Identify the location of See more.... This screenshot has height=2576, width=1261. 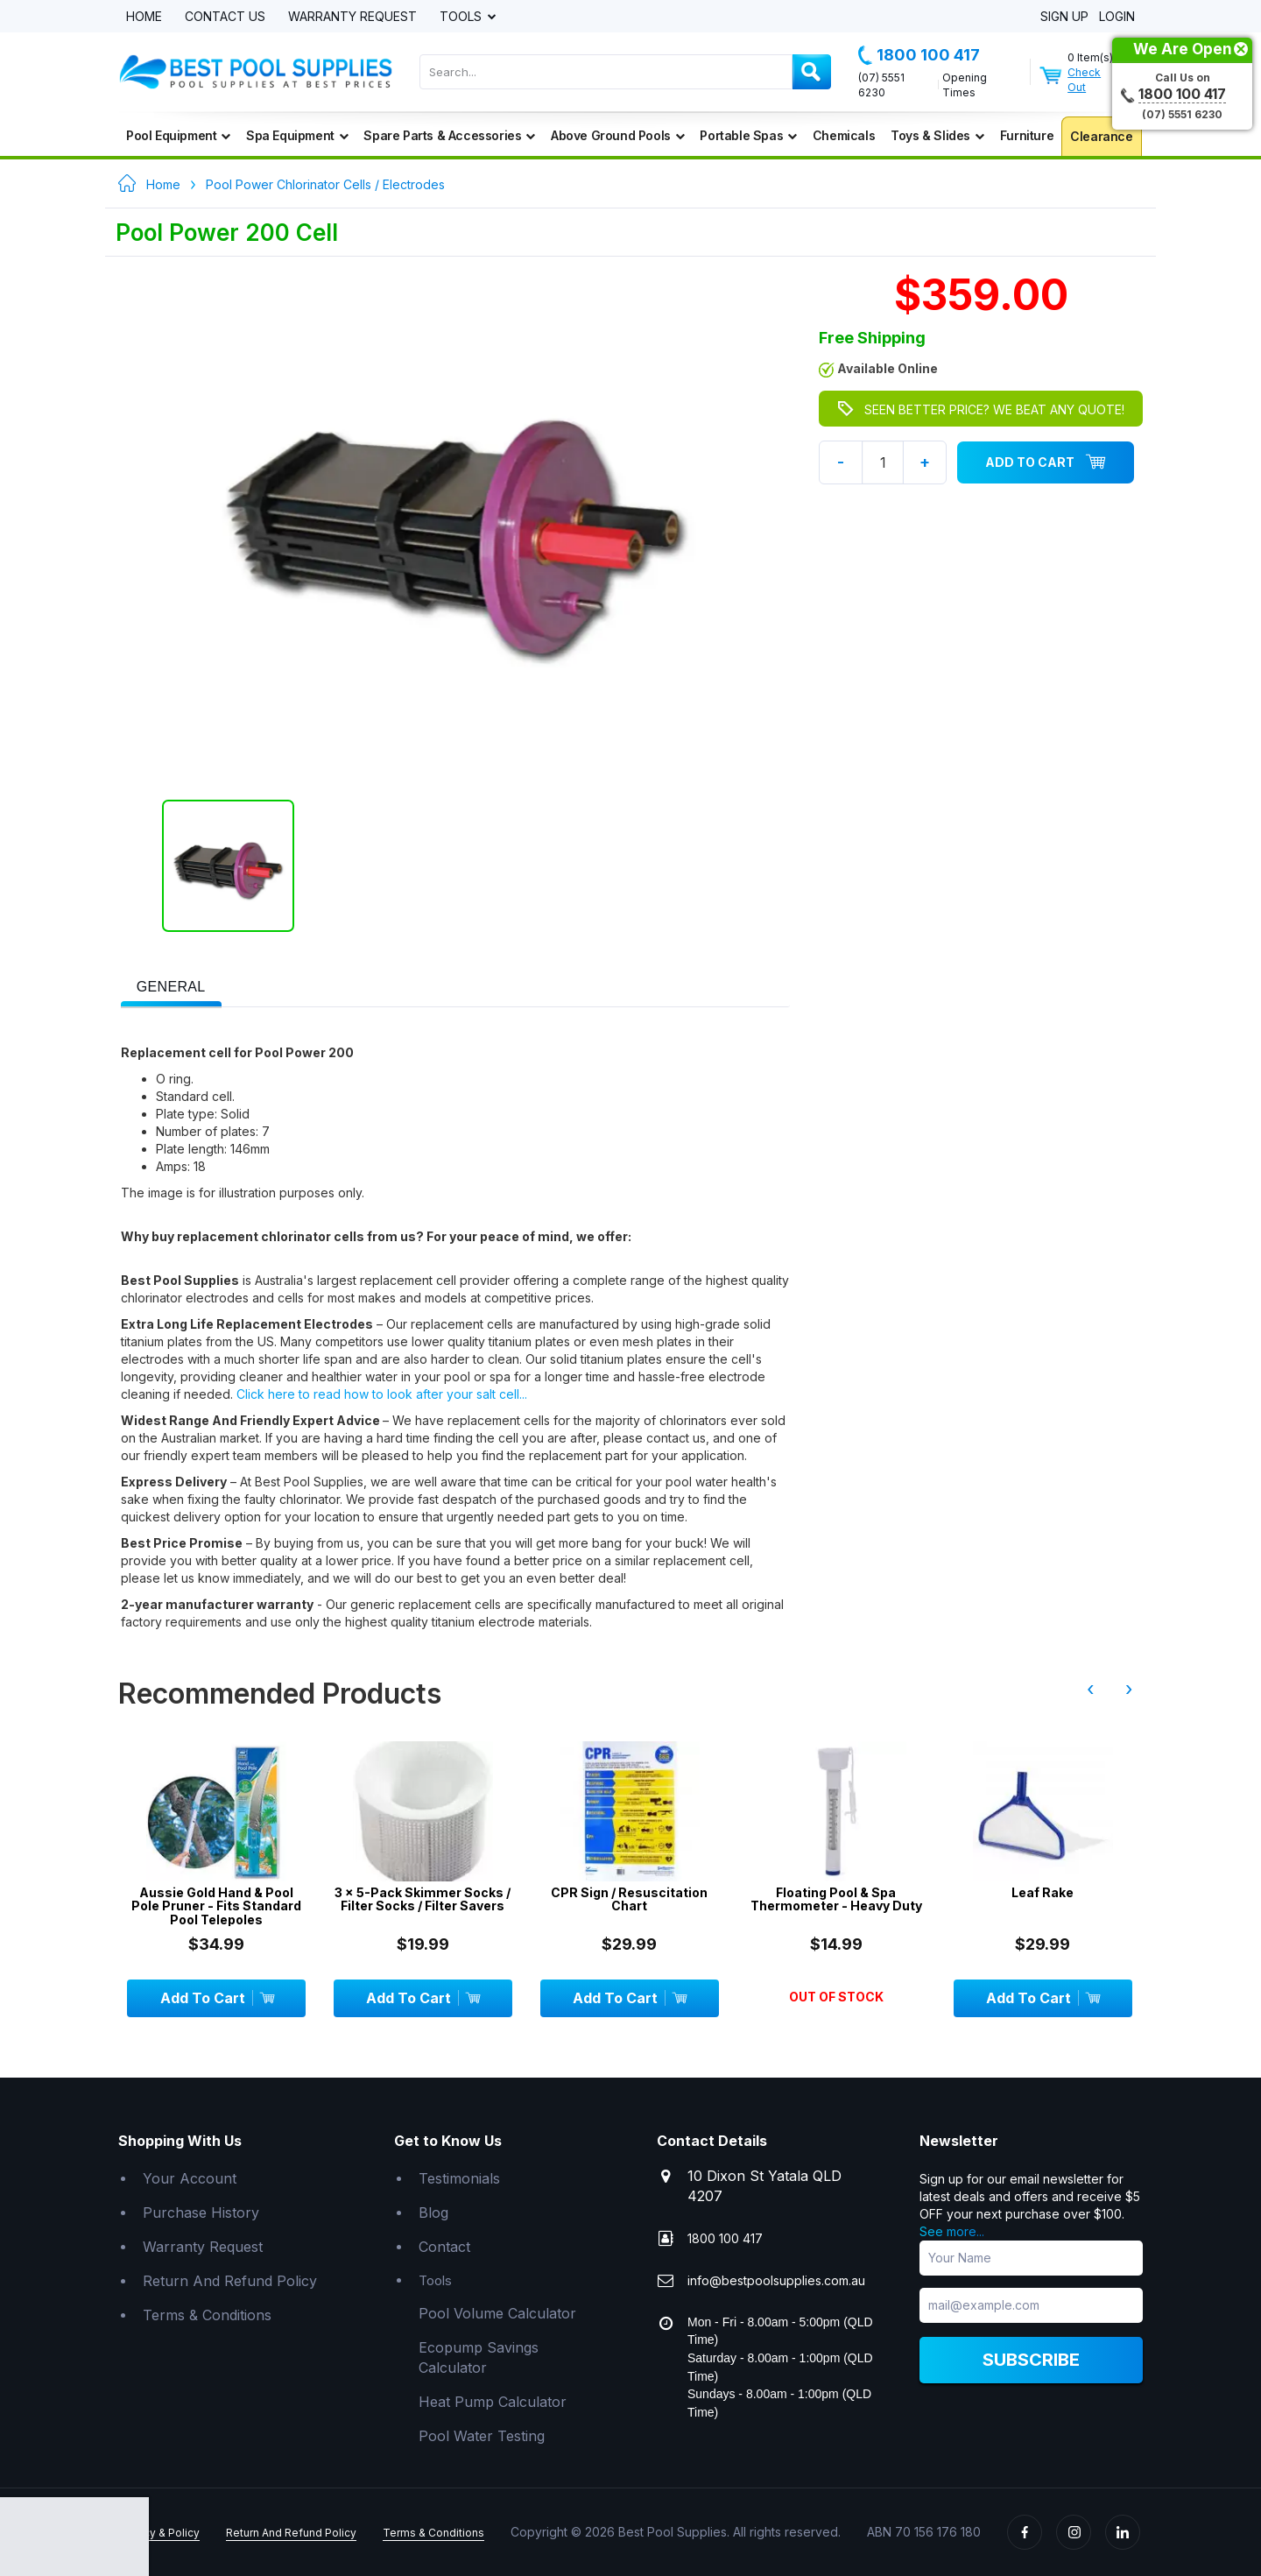
(951, 2231).